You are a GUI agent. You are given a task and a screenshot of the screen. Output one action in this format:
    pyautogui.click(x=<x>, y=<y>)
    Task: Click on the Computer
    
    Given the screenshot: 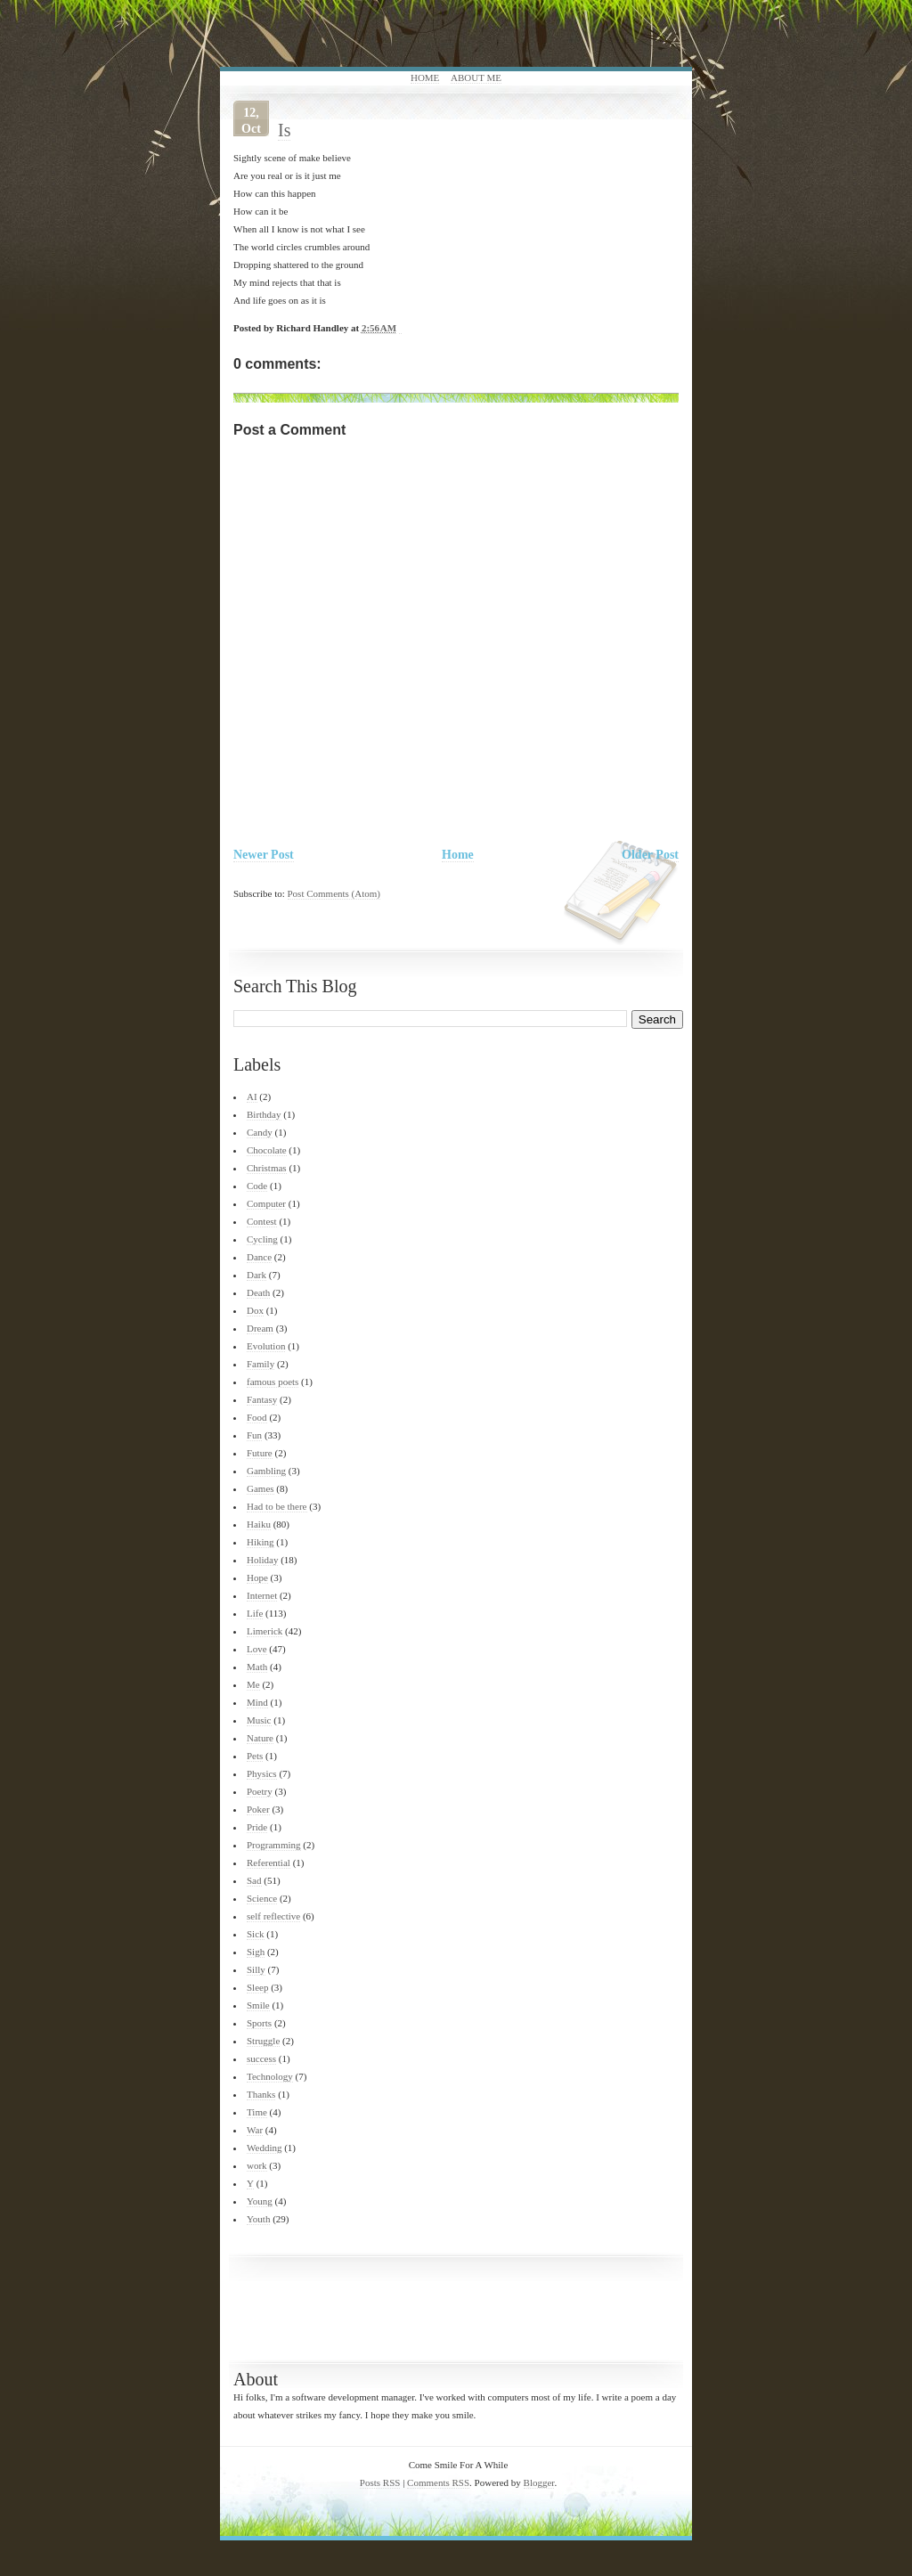 What is the action you would take?
    pyautogui.click(x=266, y=1203)
    